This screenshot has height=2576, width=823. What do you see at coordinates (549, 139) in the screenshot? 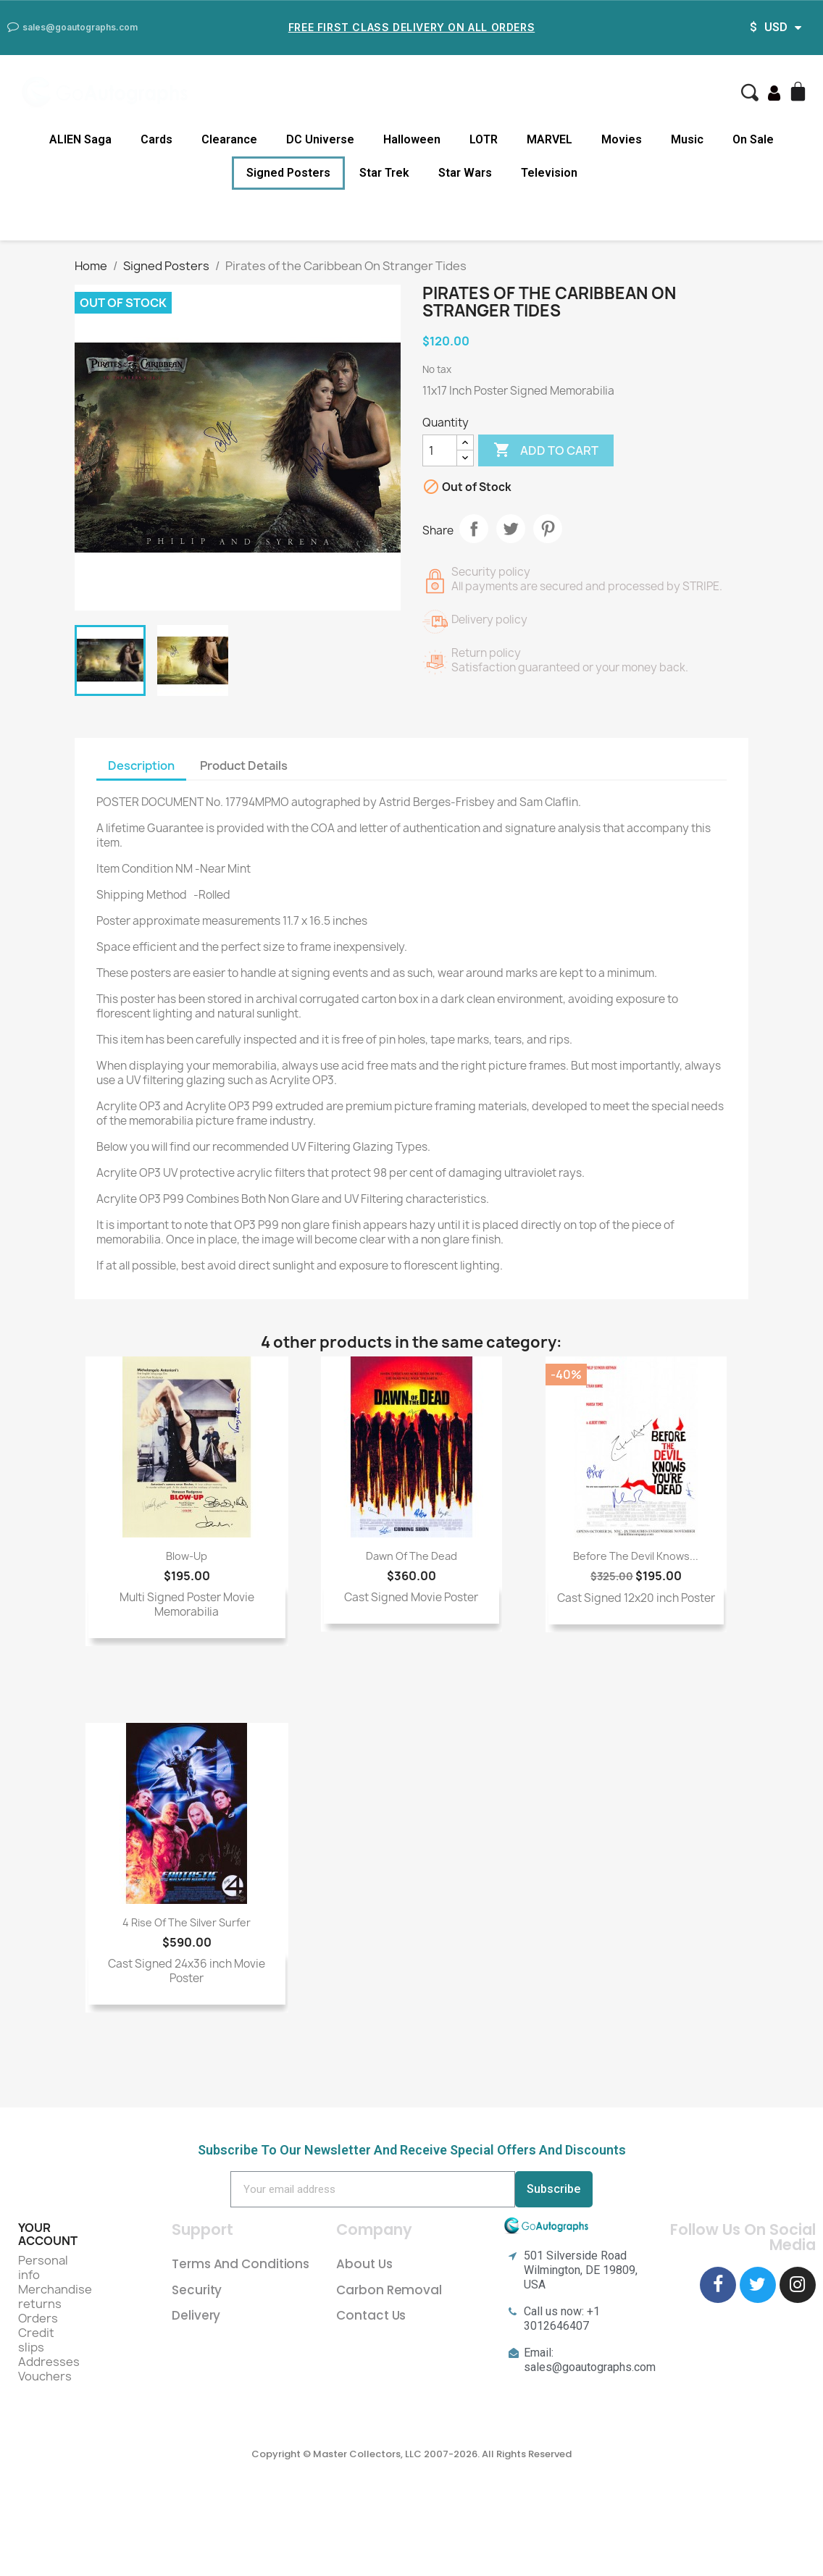
I see `MARVEL` at bounding box center [549, 139].